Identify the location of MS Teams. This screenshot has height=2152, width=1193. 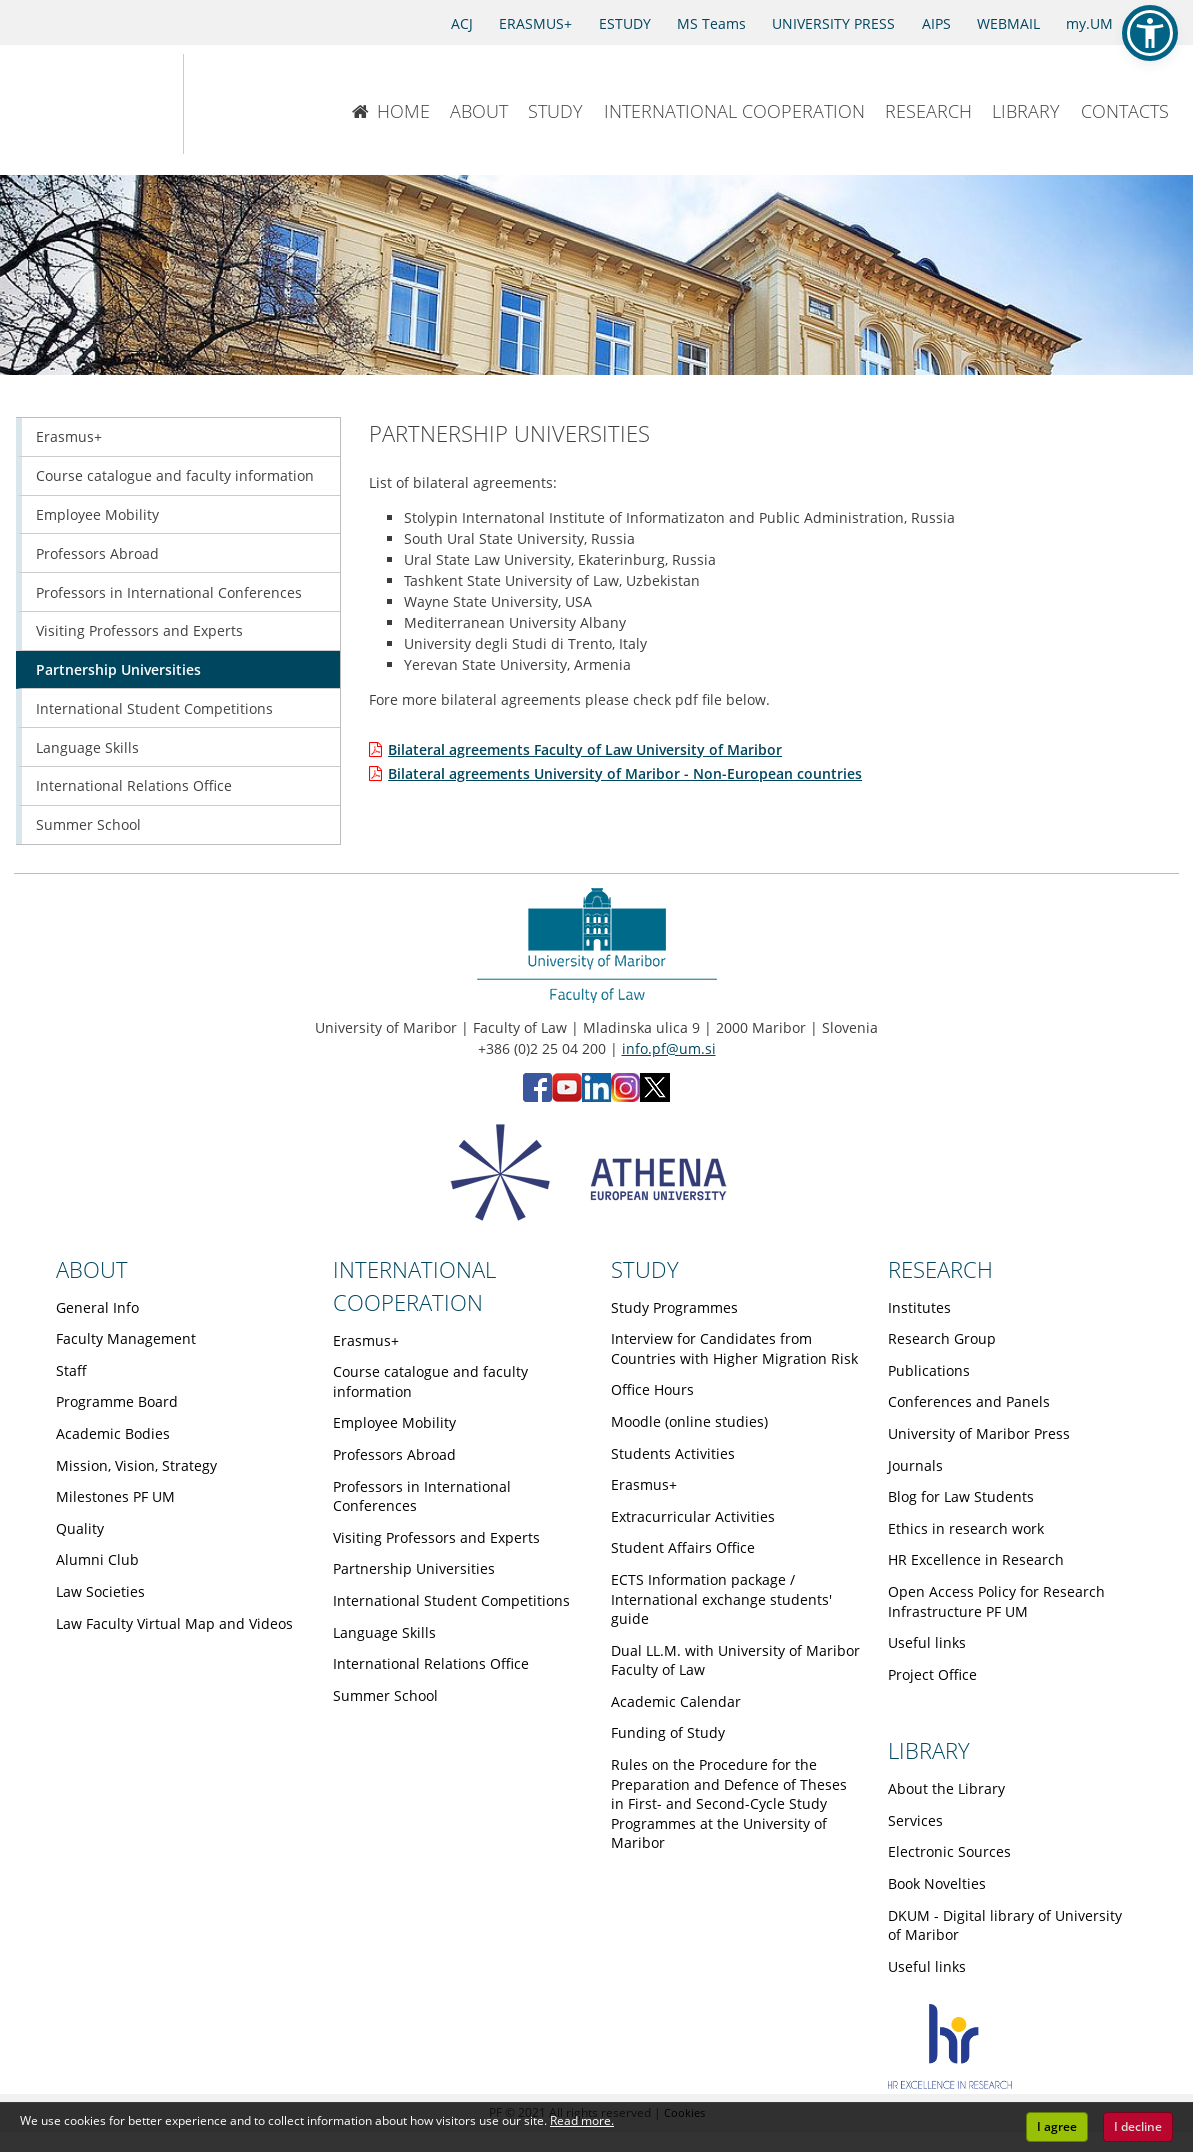
(711, 23).